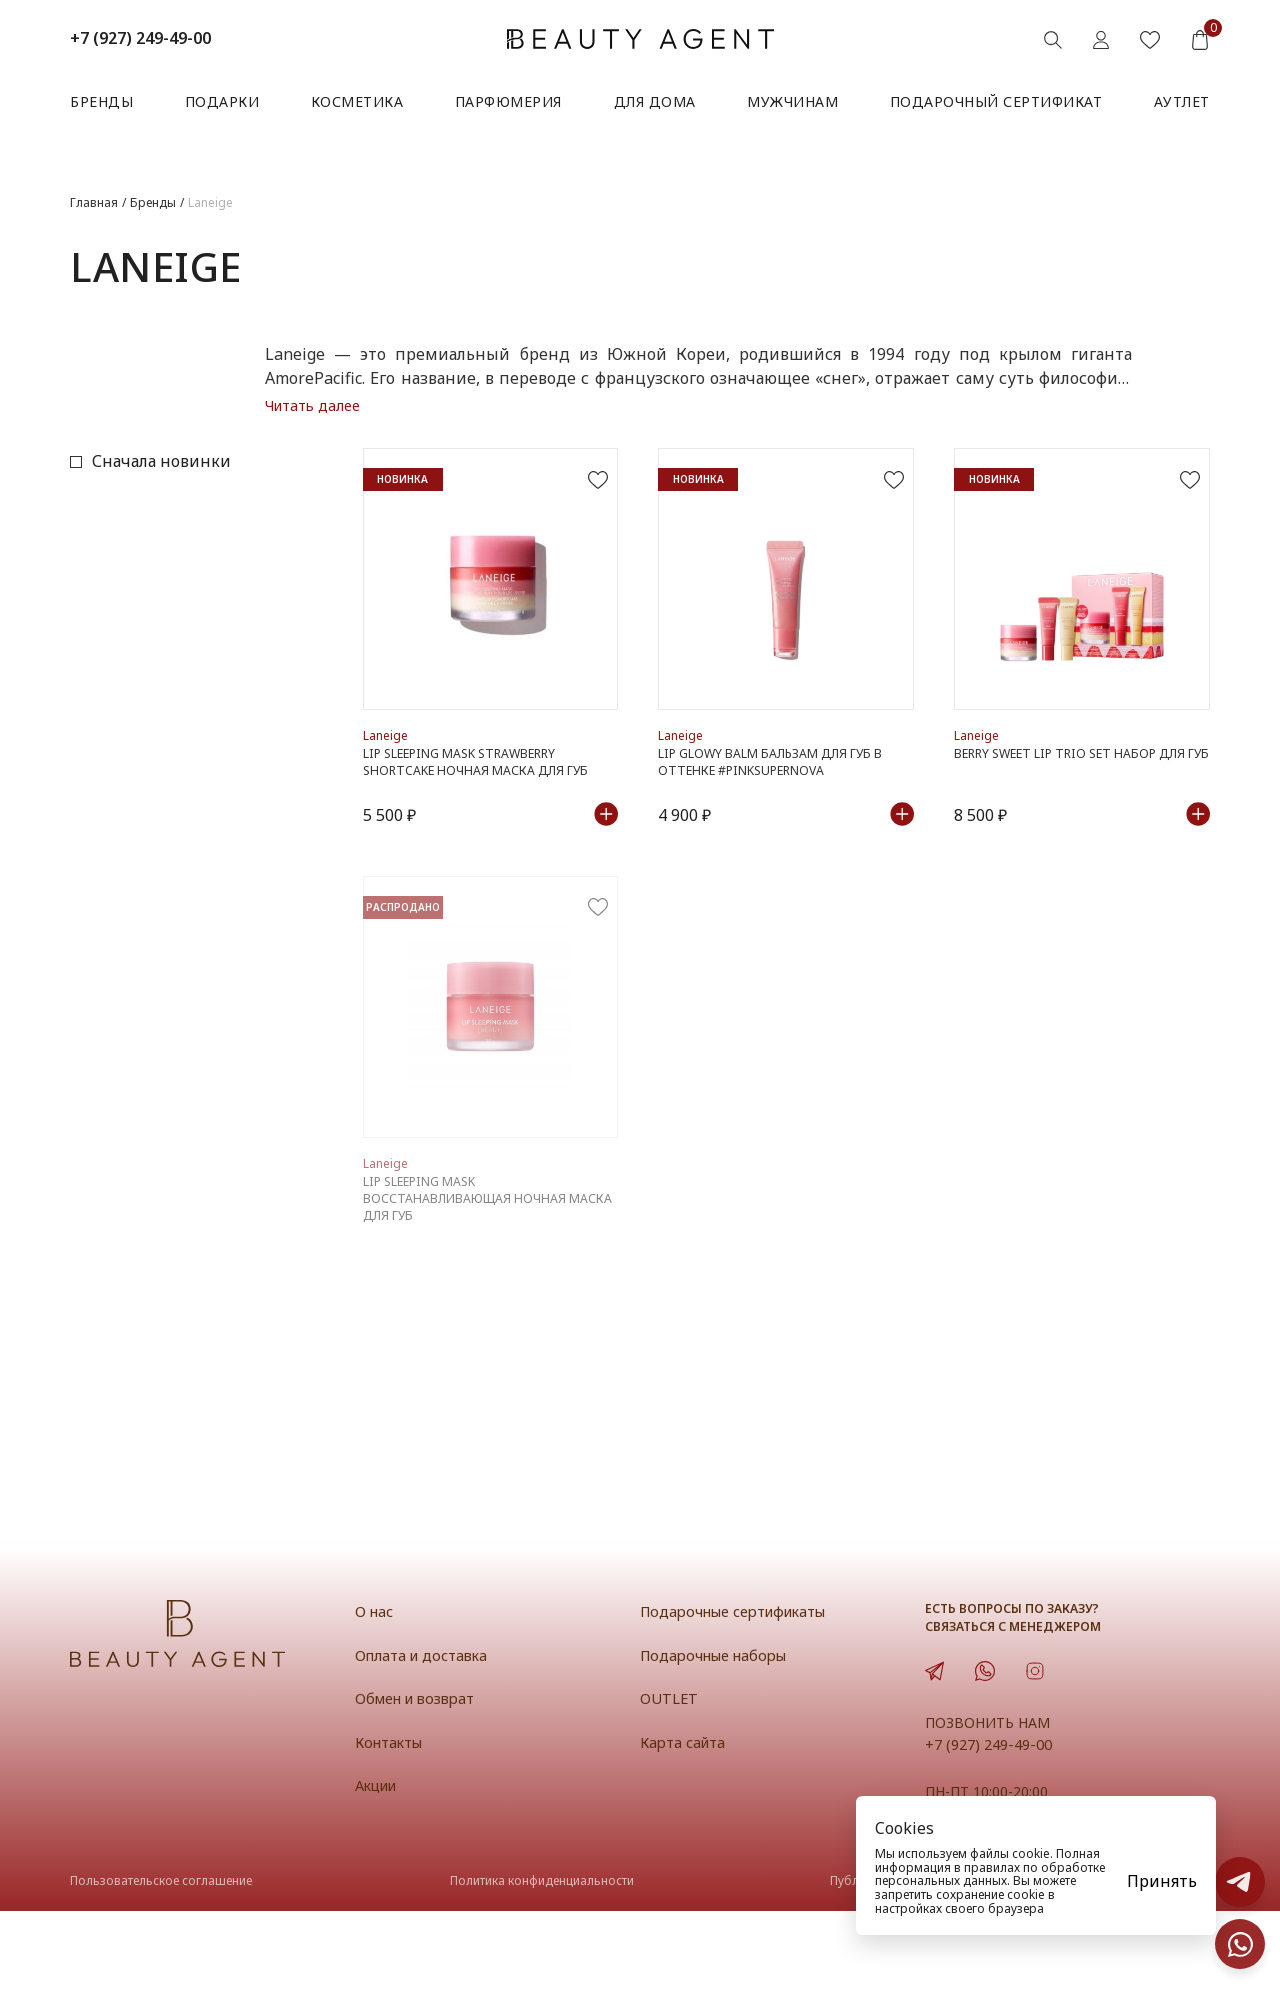  I want to click on Пользовательское соглашение, so click(161, 1969).